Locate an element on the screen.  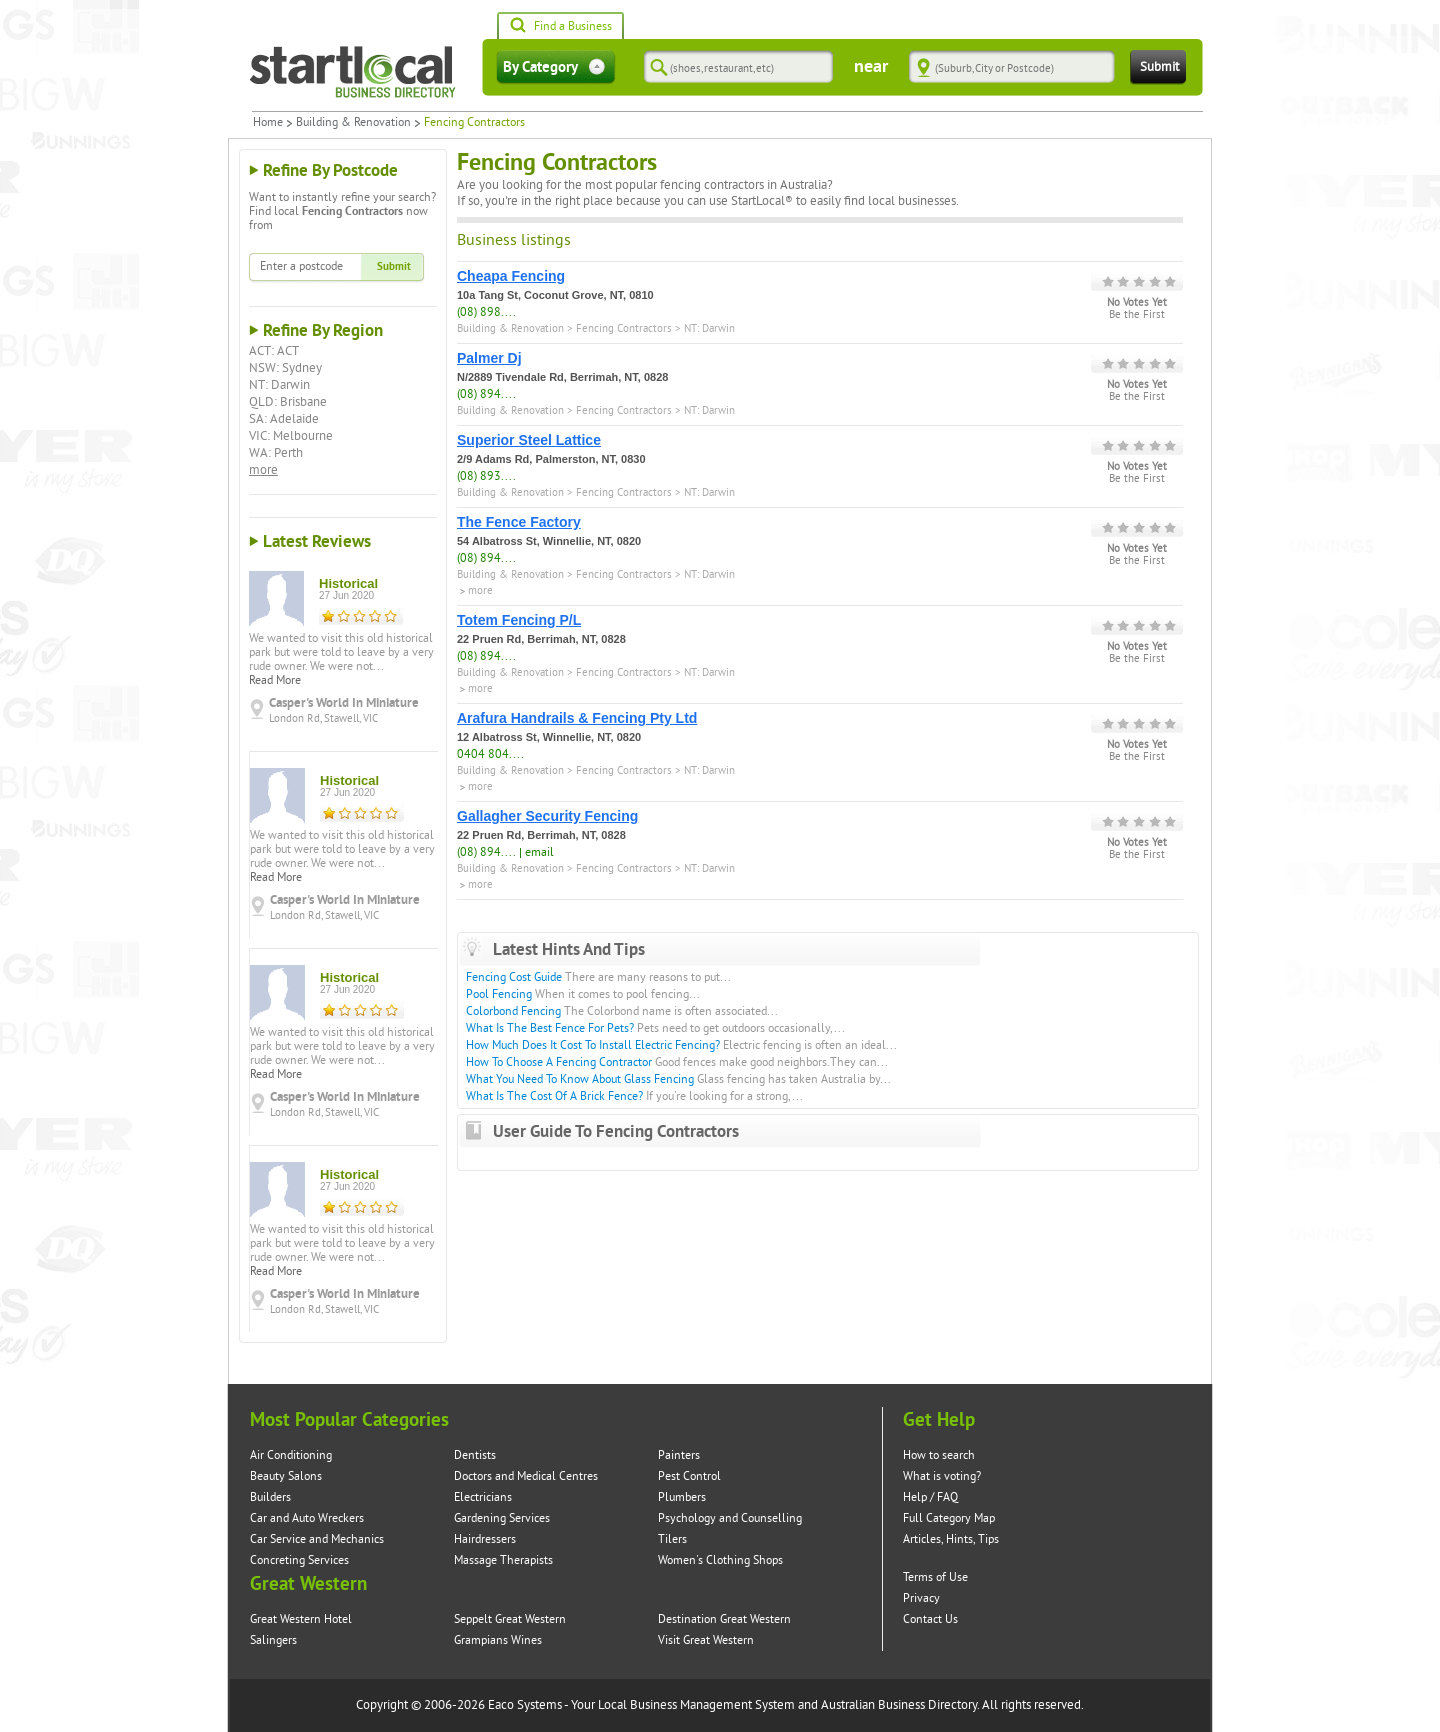
(08) 893.... is located at coordinates (486, 476).